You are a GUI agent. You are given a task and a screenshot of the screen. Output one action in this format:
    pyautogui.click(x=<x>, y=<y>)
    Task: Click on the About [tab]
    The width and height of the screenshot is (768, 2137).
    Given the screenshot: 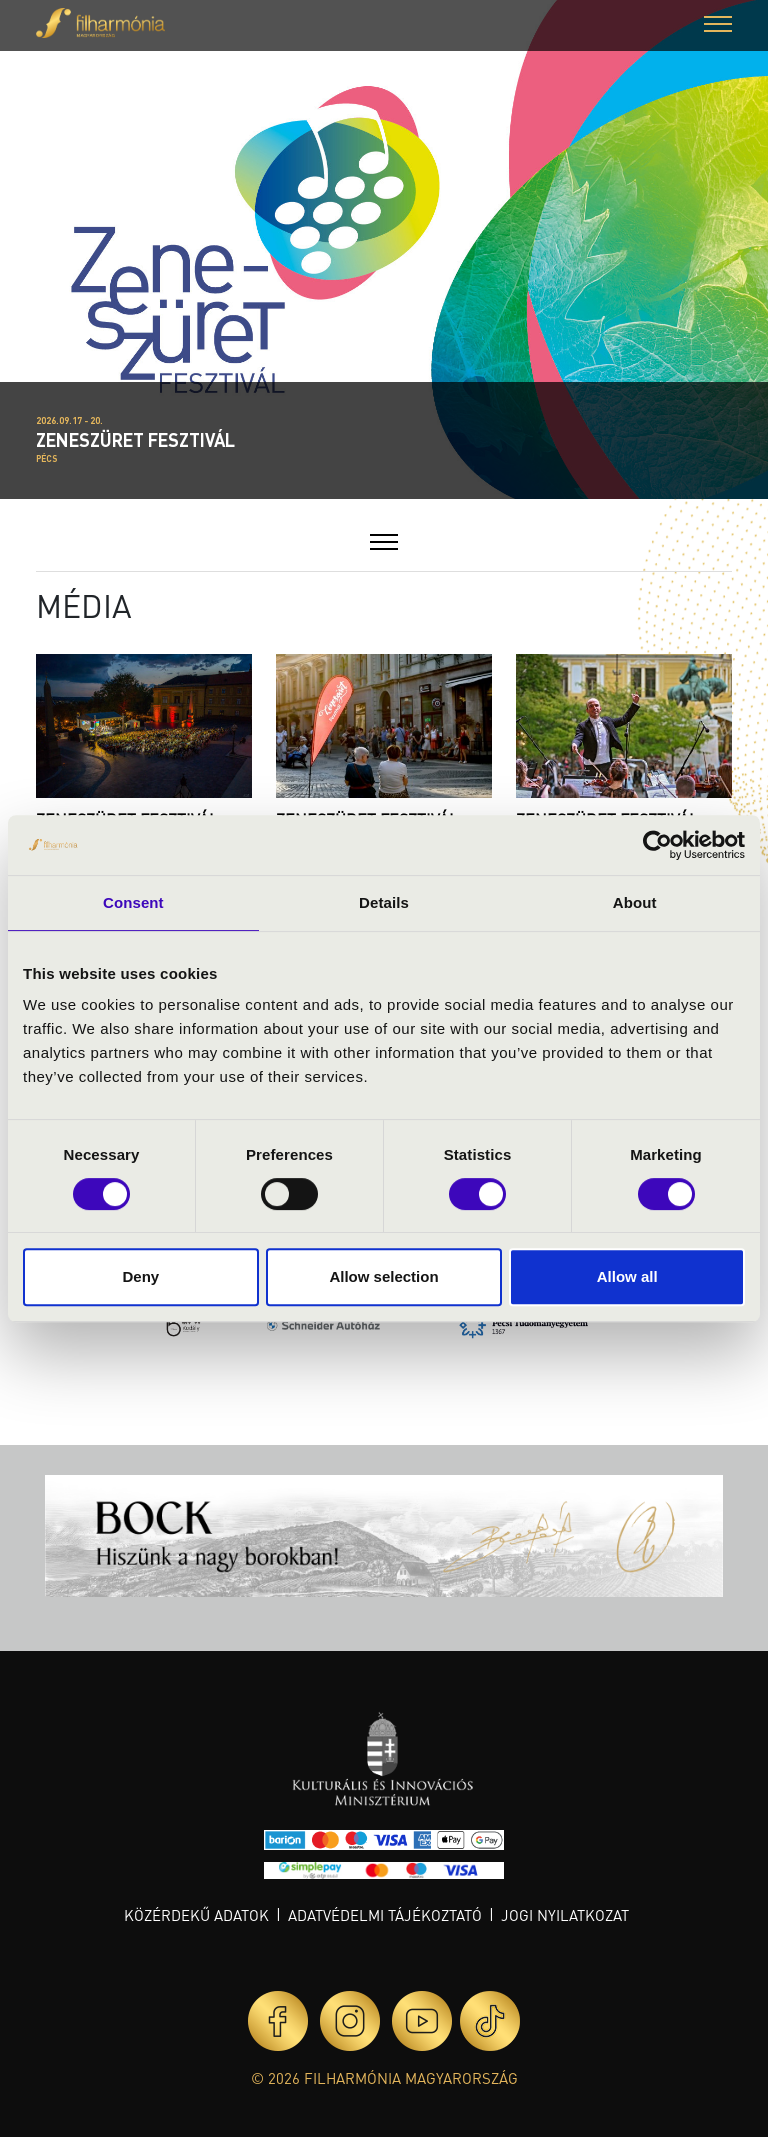 What is the action you would take?
    pyautogui.click(x=635, y=902)
    